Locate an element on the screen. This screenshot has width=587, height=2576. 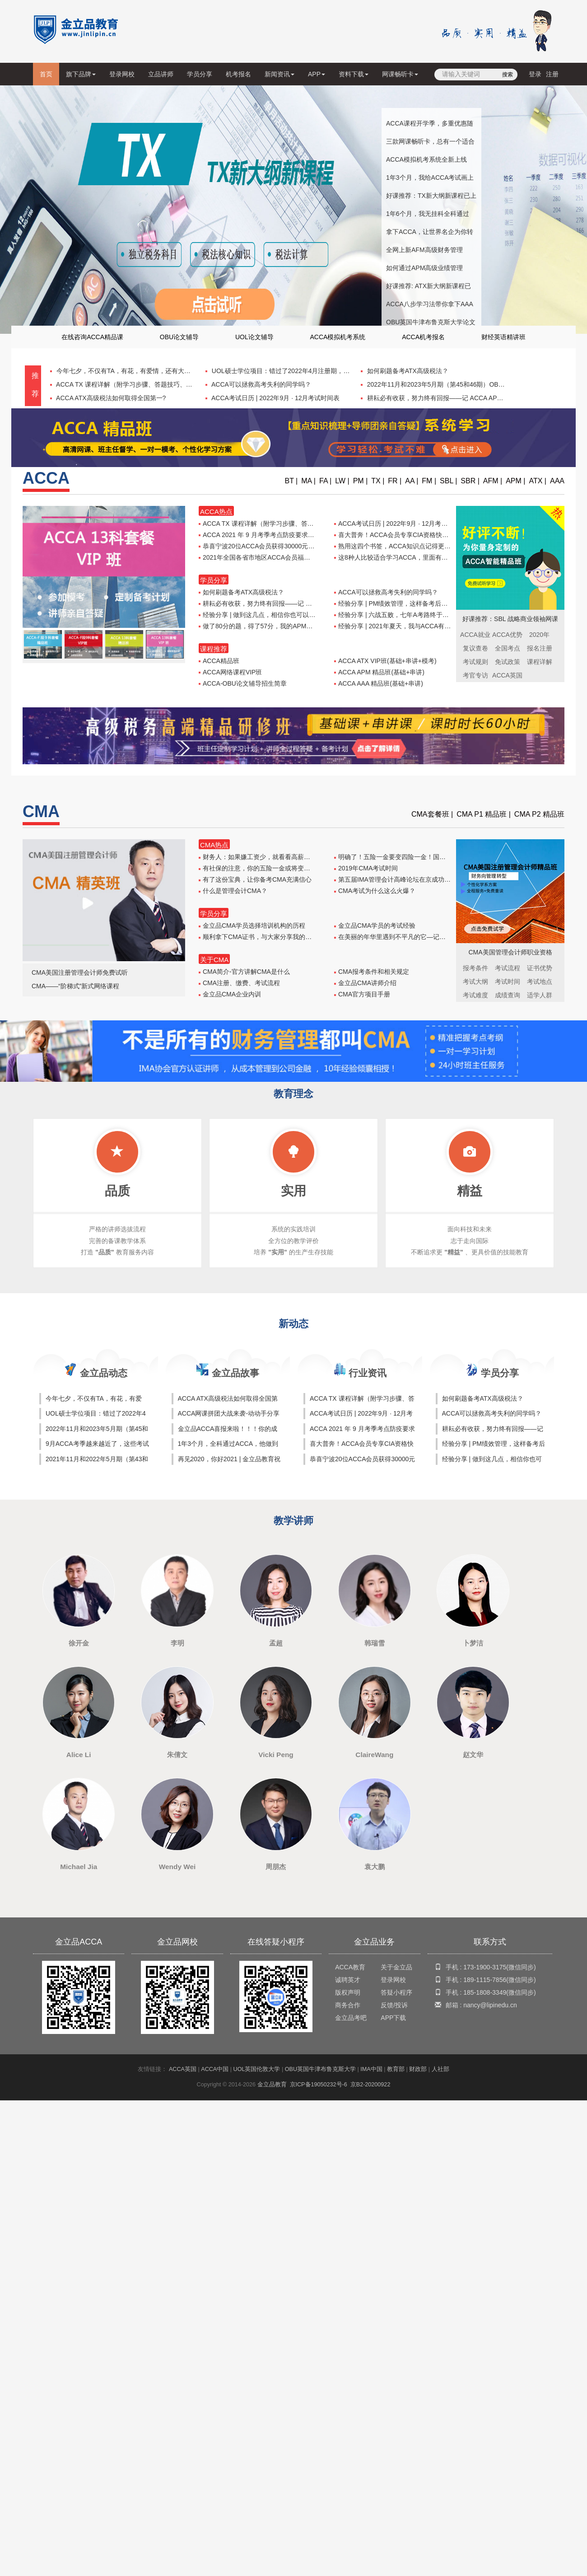
ACCA就业 is located at coordinates (475, 634).